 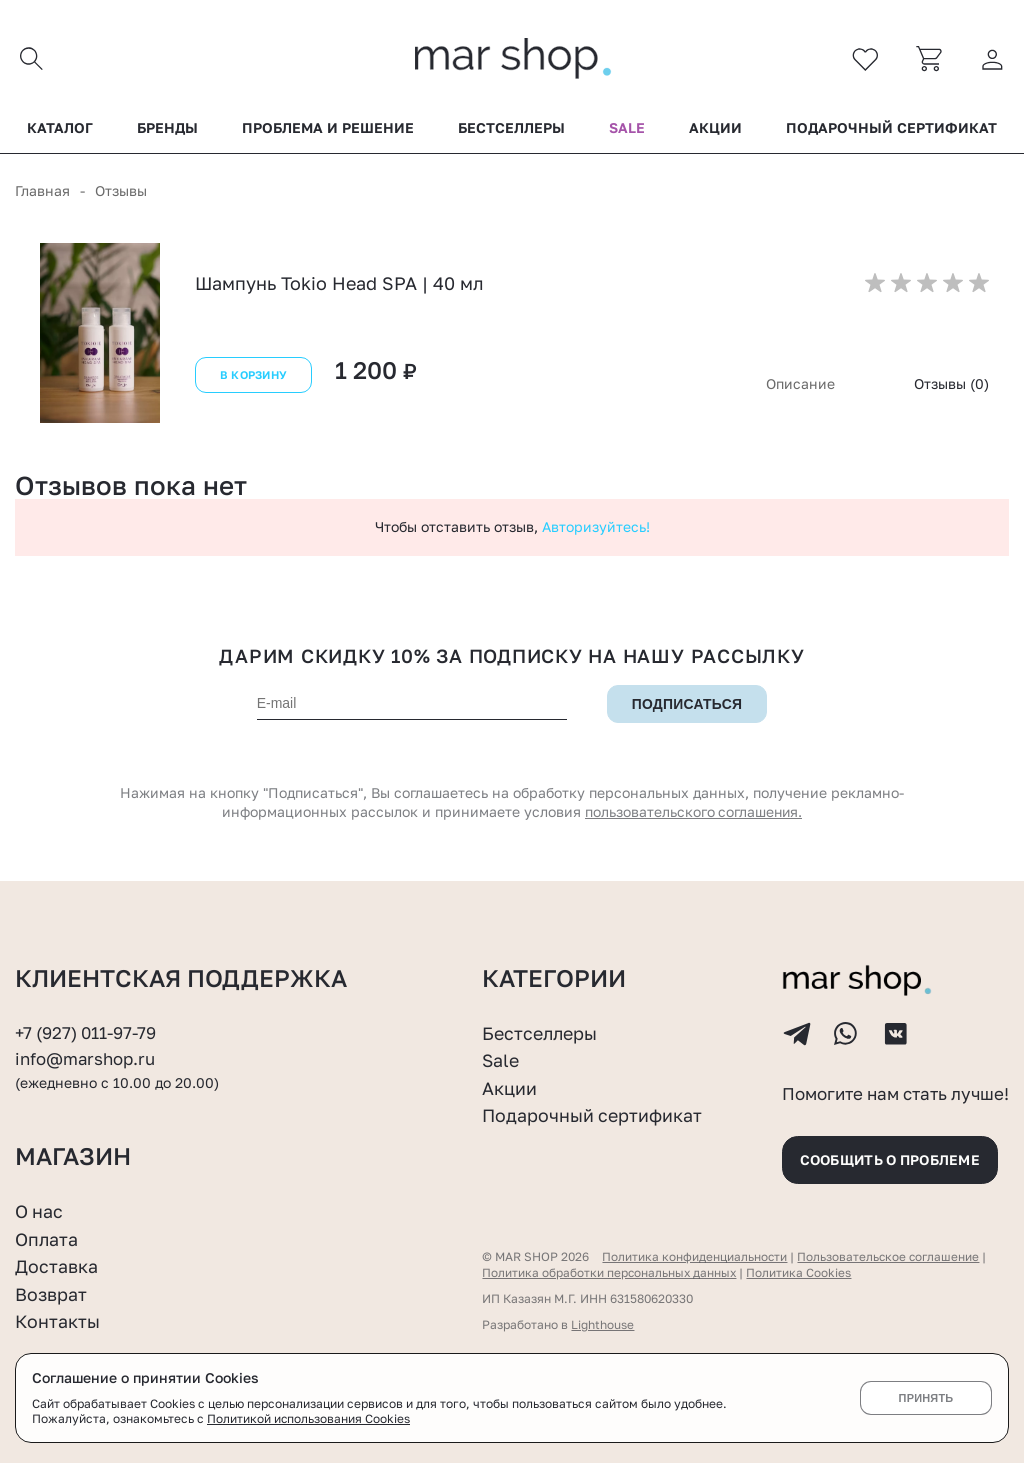 I want to click on Проблема и решение, so click(x=328, y=129).